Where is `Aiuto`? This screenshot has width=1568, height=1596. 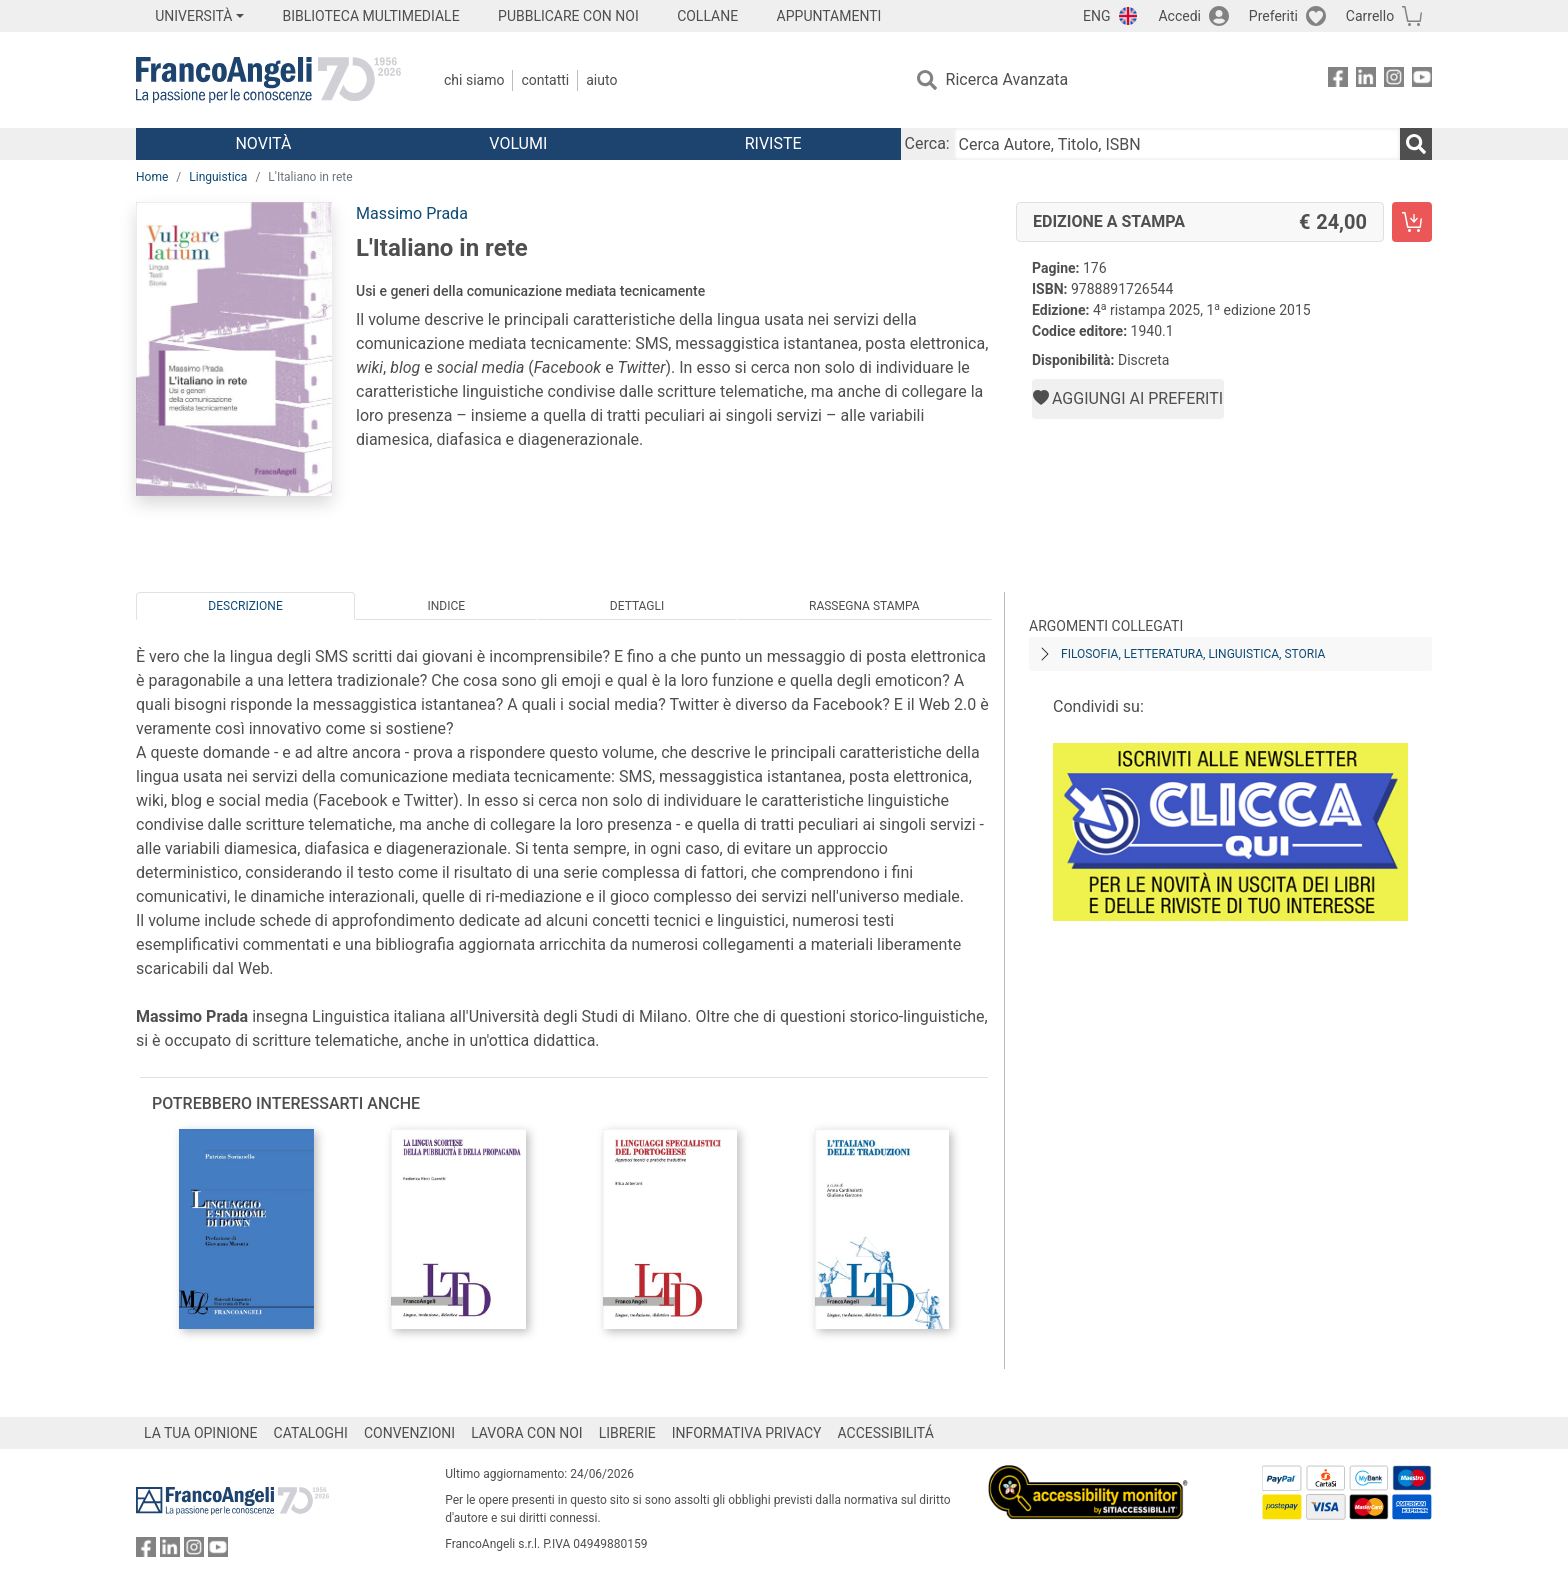 Aiuto is located at coordinates (601, 80).